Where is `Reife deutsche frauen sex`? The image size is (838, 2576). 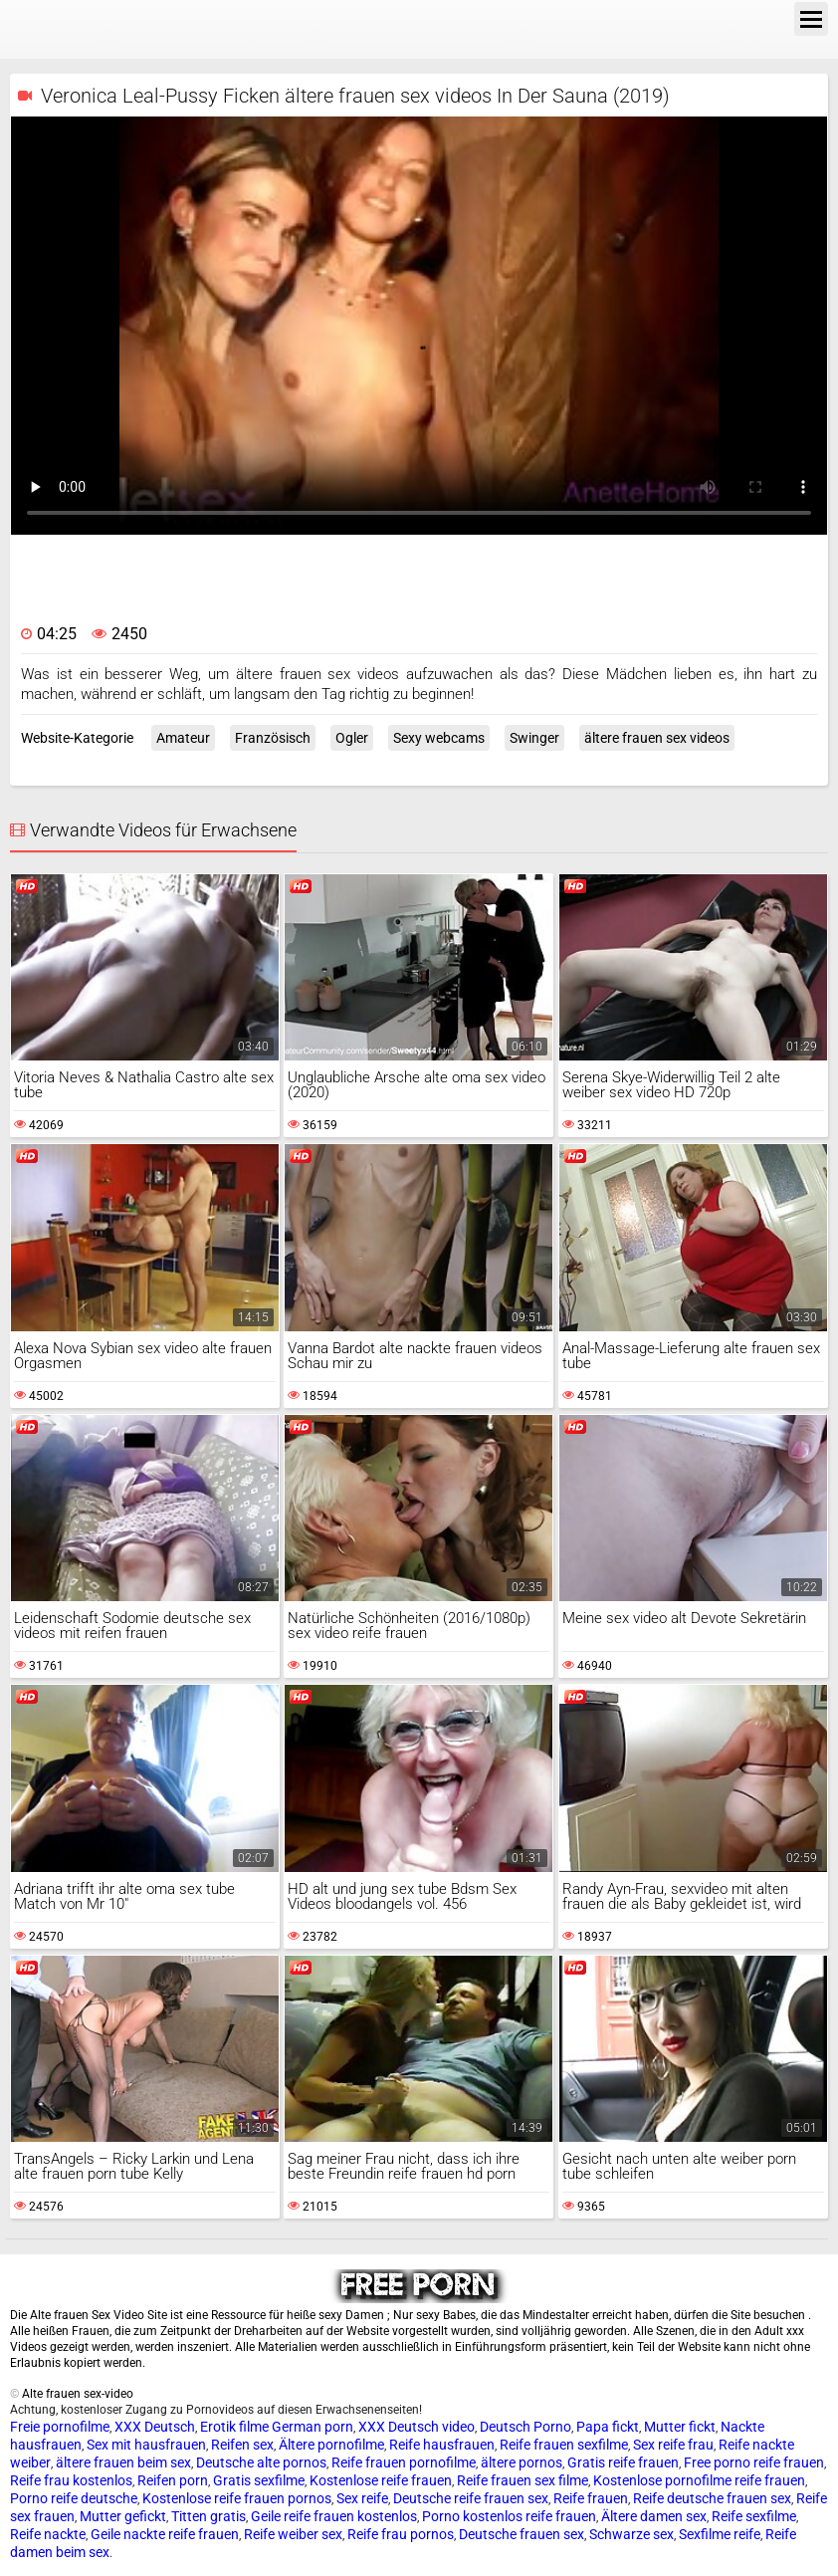
Reife deutsche frauen sex is located at coordinates (712, 2498).